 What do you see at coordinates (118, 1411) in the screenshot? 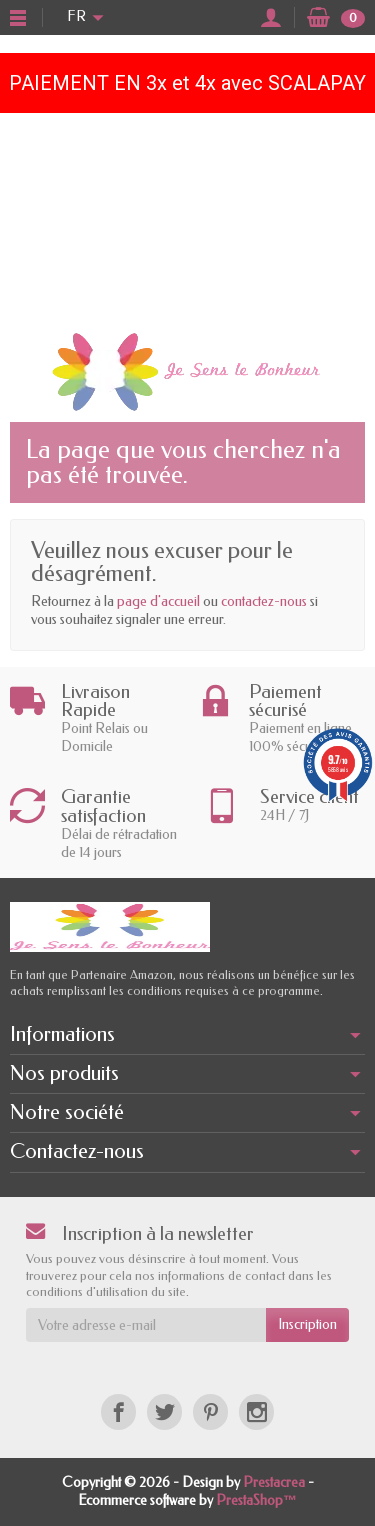
I see `[Facebook]` at bounding box center [118, 1411].